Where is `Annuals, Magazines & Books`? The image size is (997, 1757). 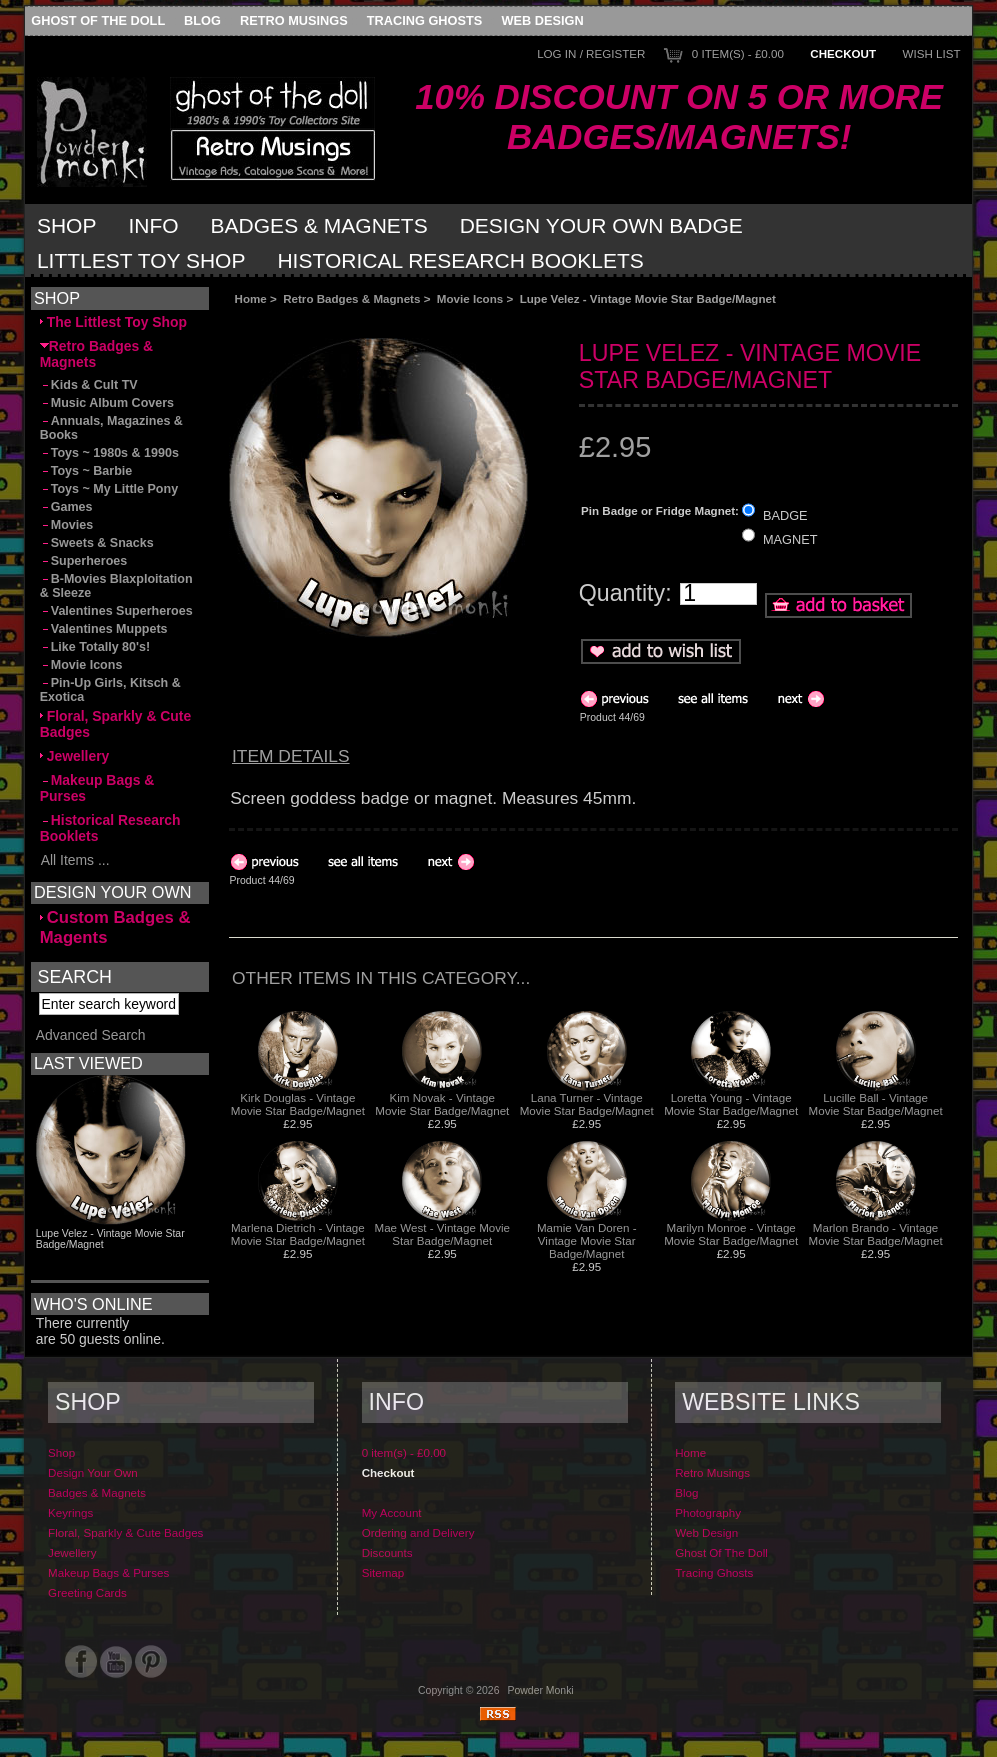
Annuals, Magazines & Books is located at coordinates (111, 428).